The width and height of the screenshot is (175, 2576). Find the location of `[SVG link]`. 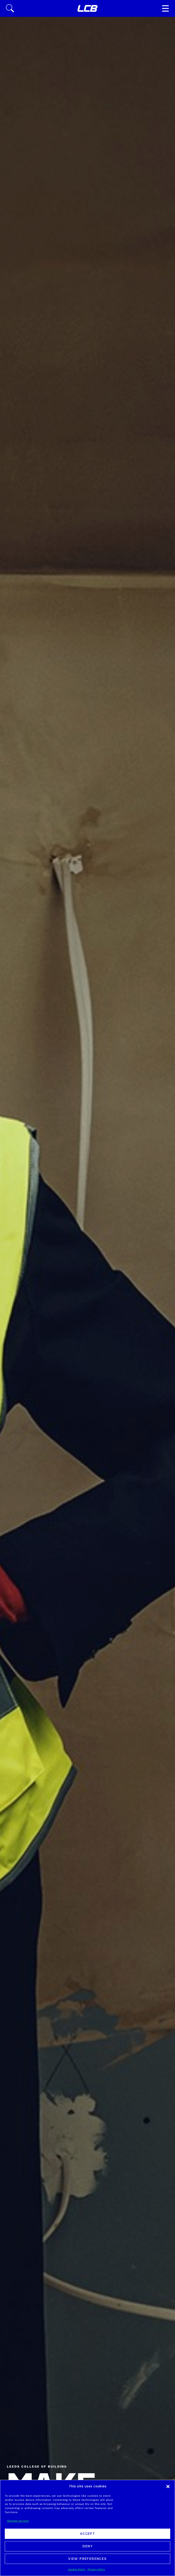

[SVG link] is located at coordinates (87, 8).